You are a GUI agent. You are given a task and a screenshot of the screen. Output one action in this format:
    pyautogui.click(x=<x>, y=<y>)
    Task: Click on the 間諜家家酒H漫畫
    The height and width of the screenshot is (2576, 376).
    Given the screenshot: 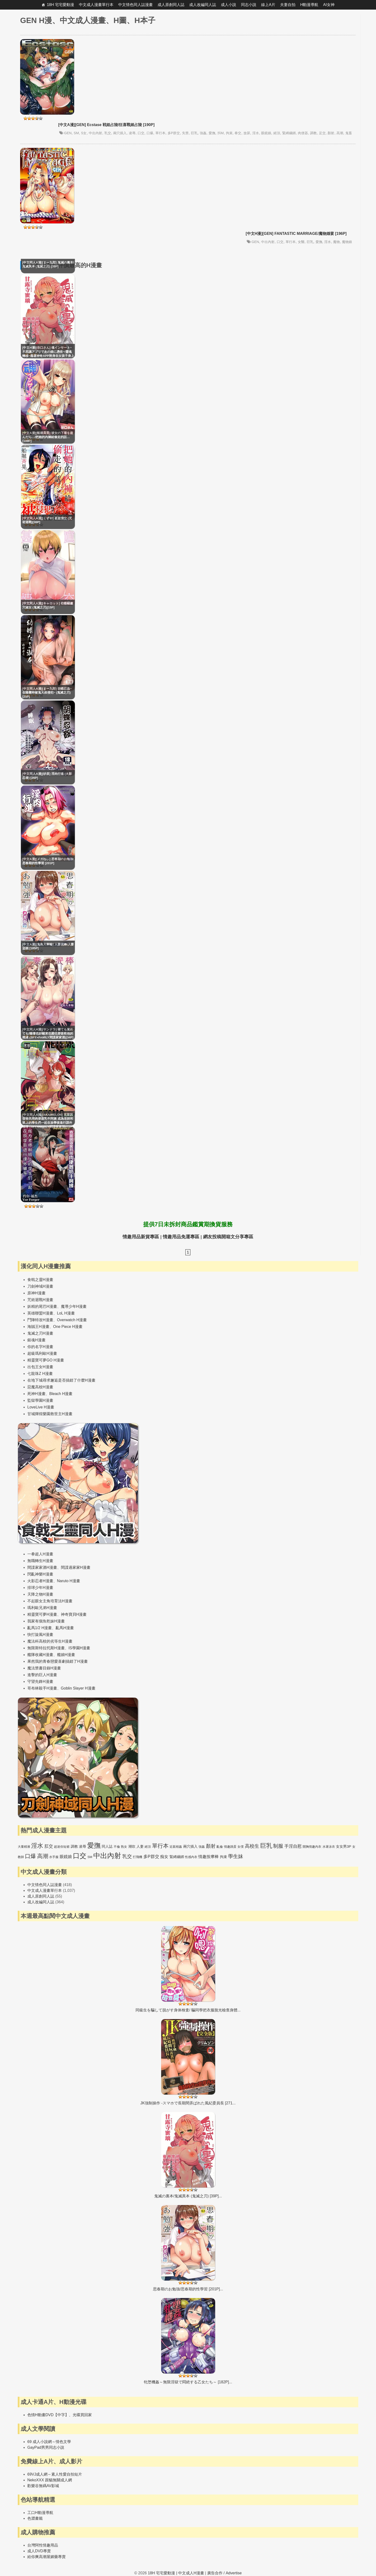 What is the action you would take?
    pyautogui.click(x=42, y=1567)
    